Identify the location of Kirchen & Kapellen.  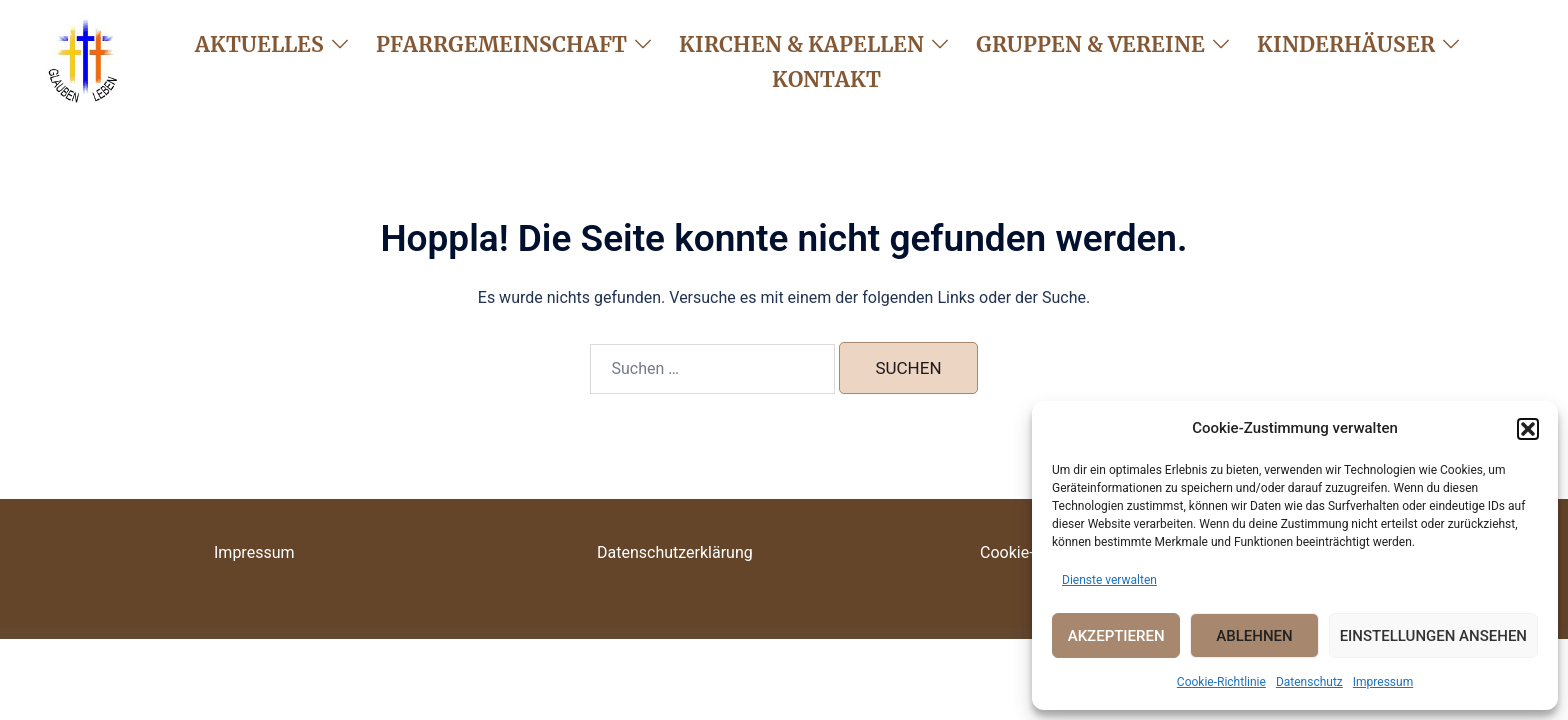
(801, 44).